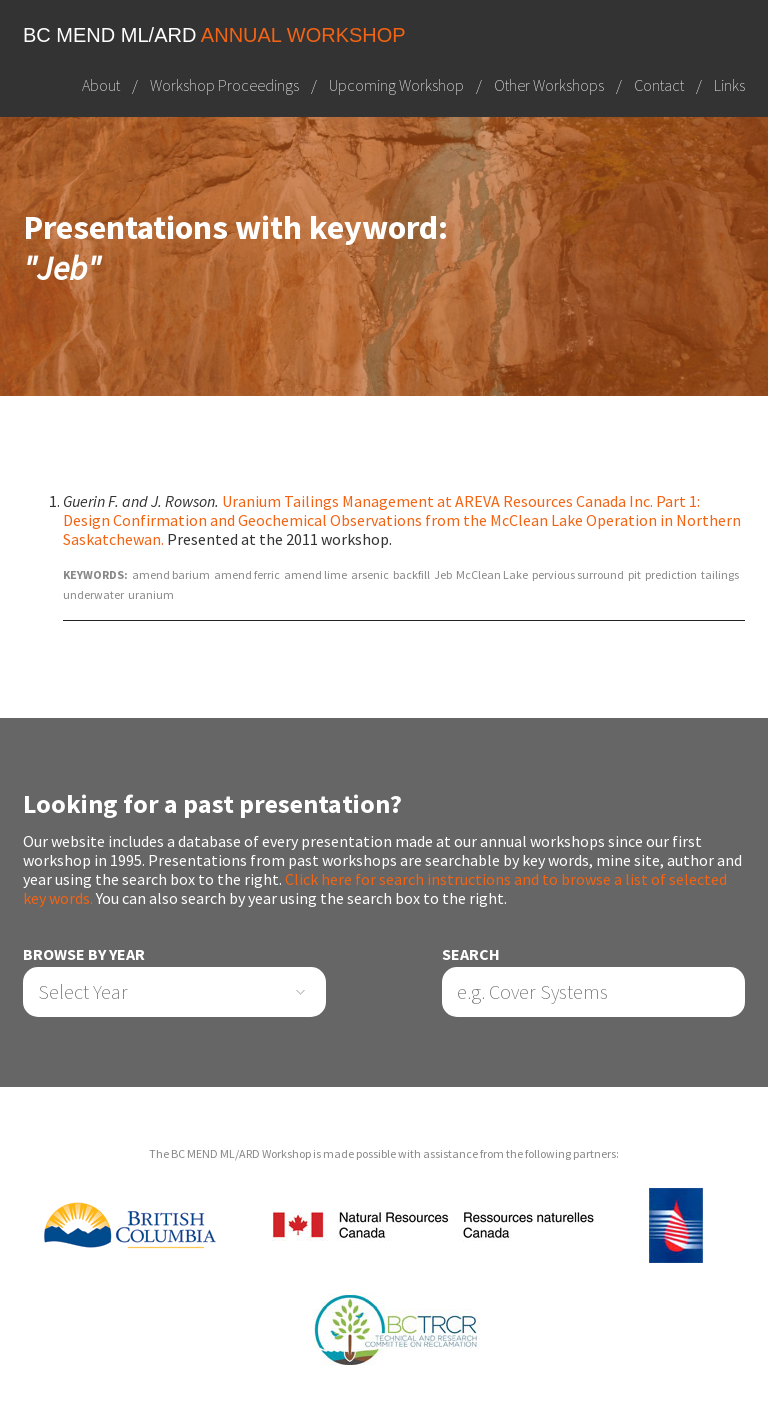  I want to click on Contact, so click(659, 85).